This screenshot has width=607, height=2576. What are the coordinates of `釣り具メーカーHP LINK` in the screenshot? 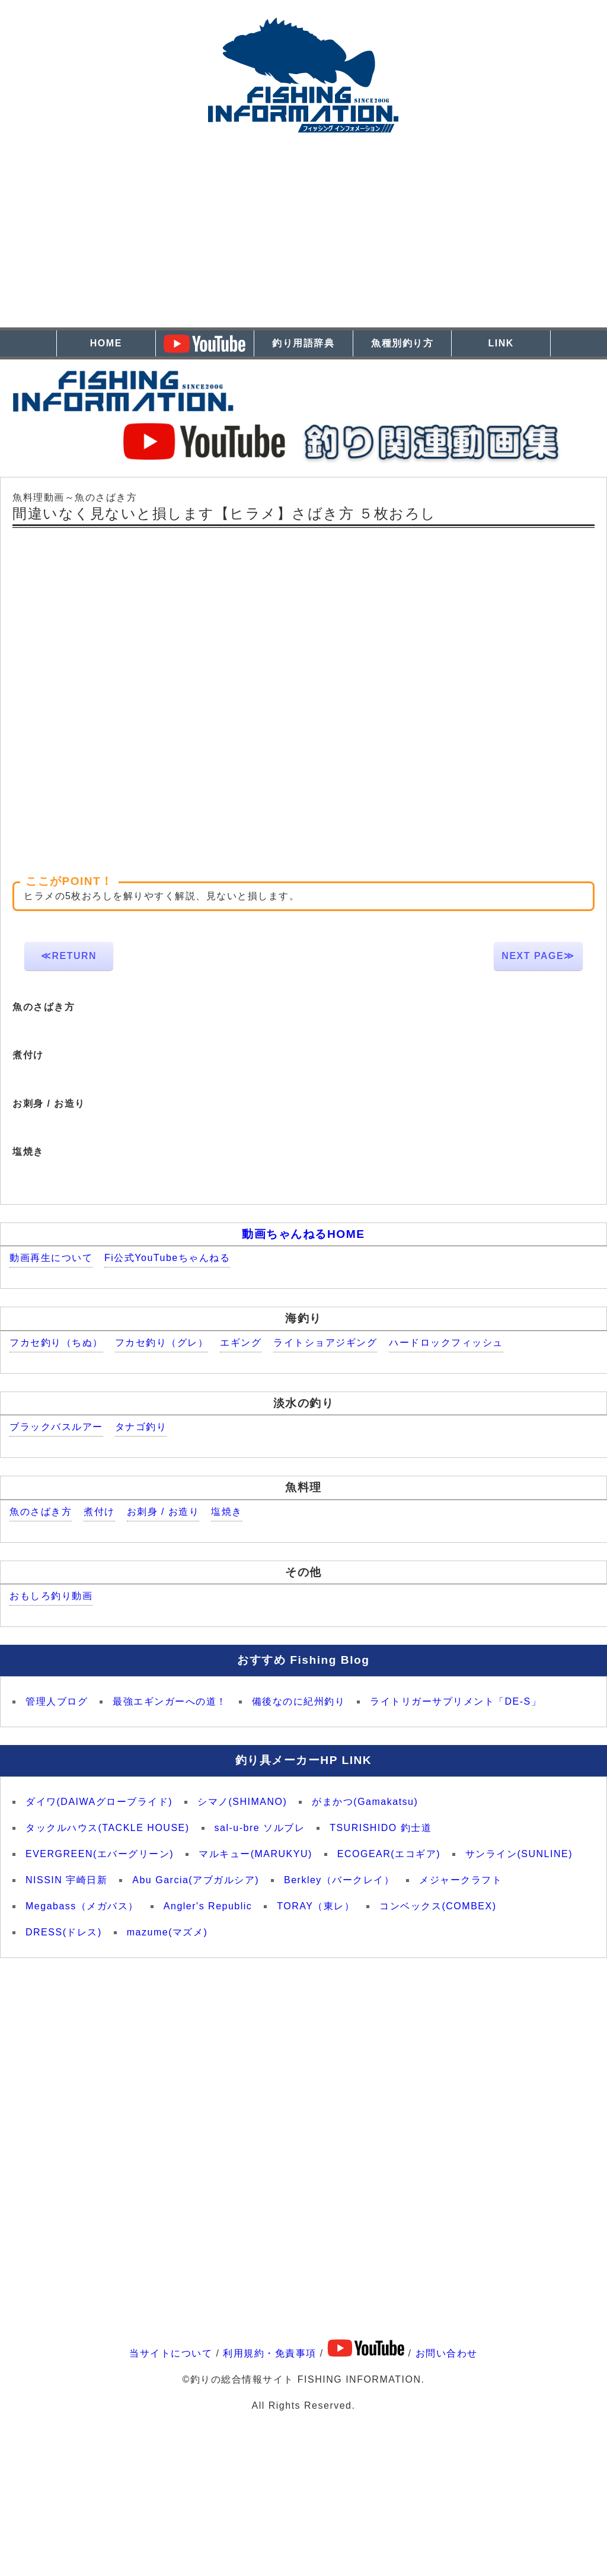 It's located at (303, 1760).